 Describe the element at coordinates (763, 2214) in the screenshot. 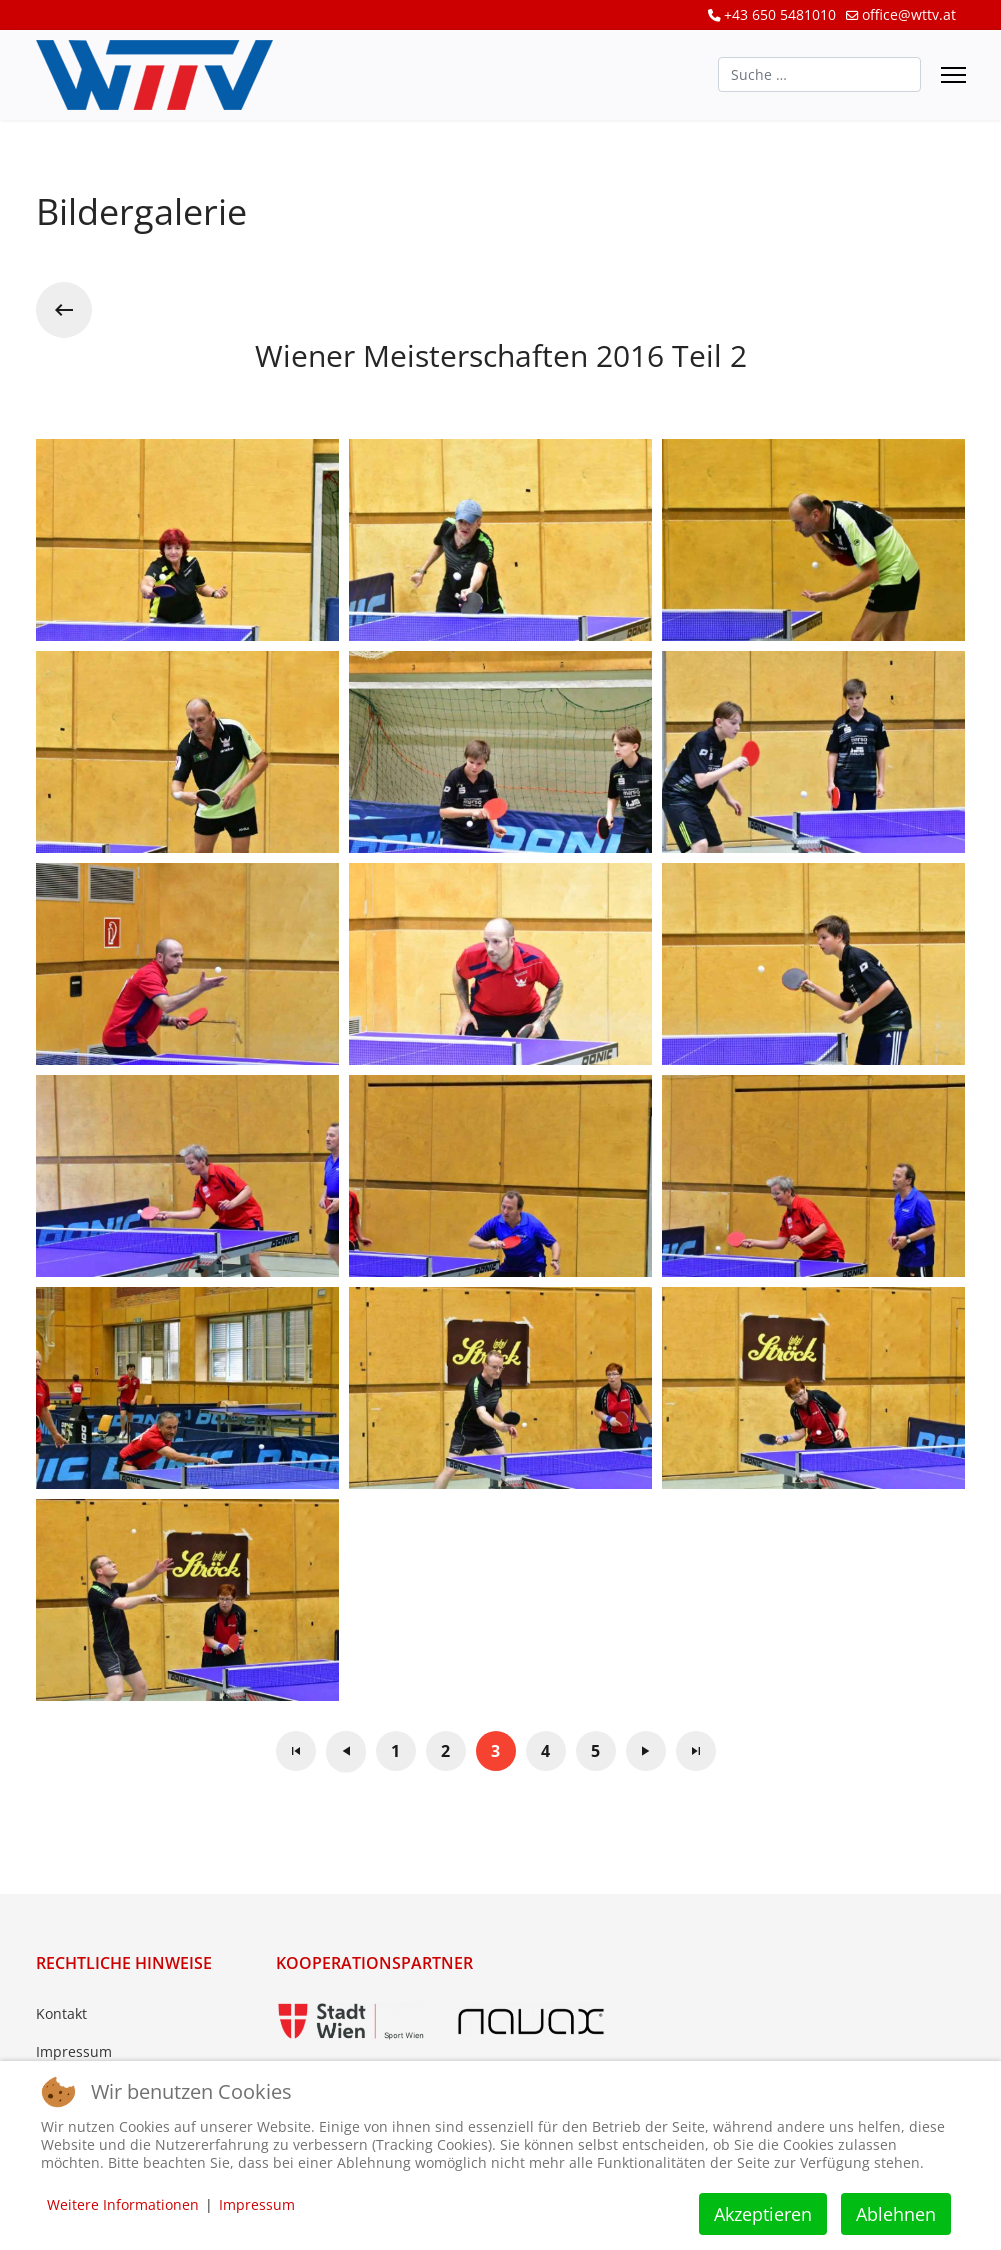

I see `Akzeptieren` at that location.